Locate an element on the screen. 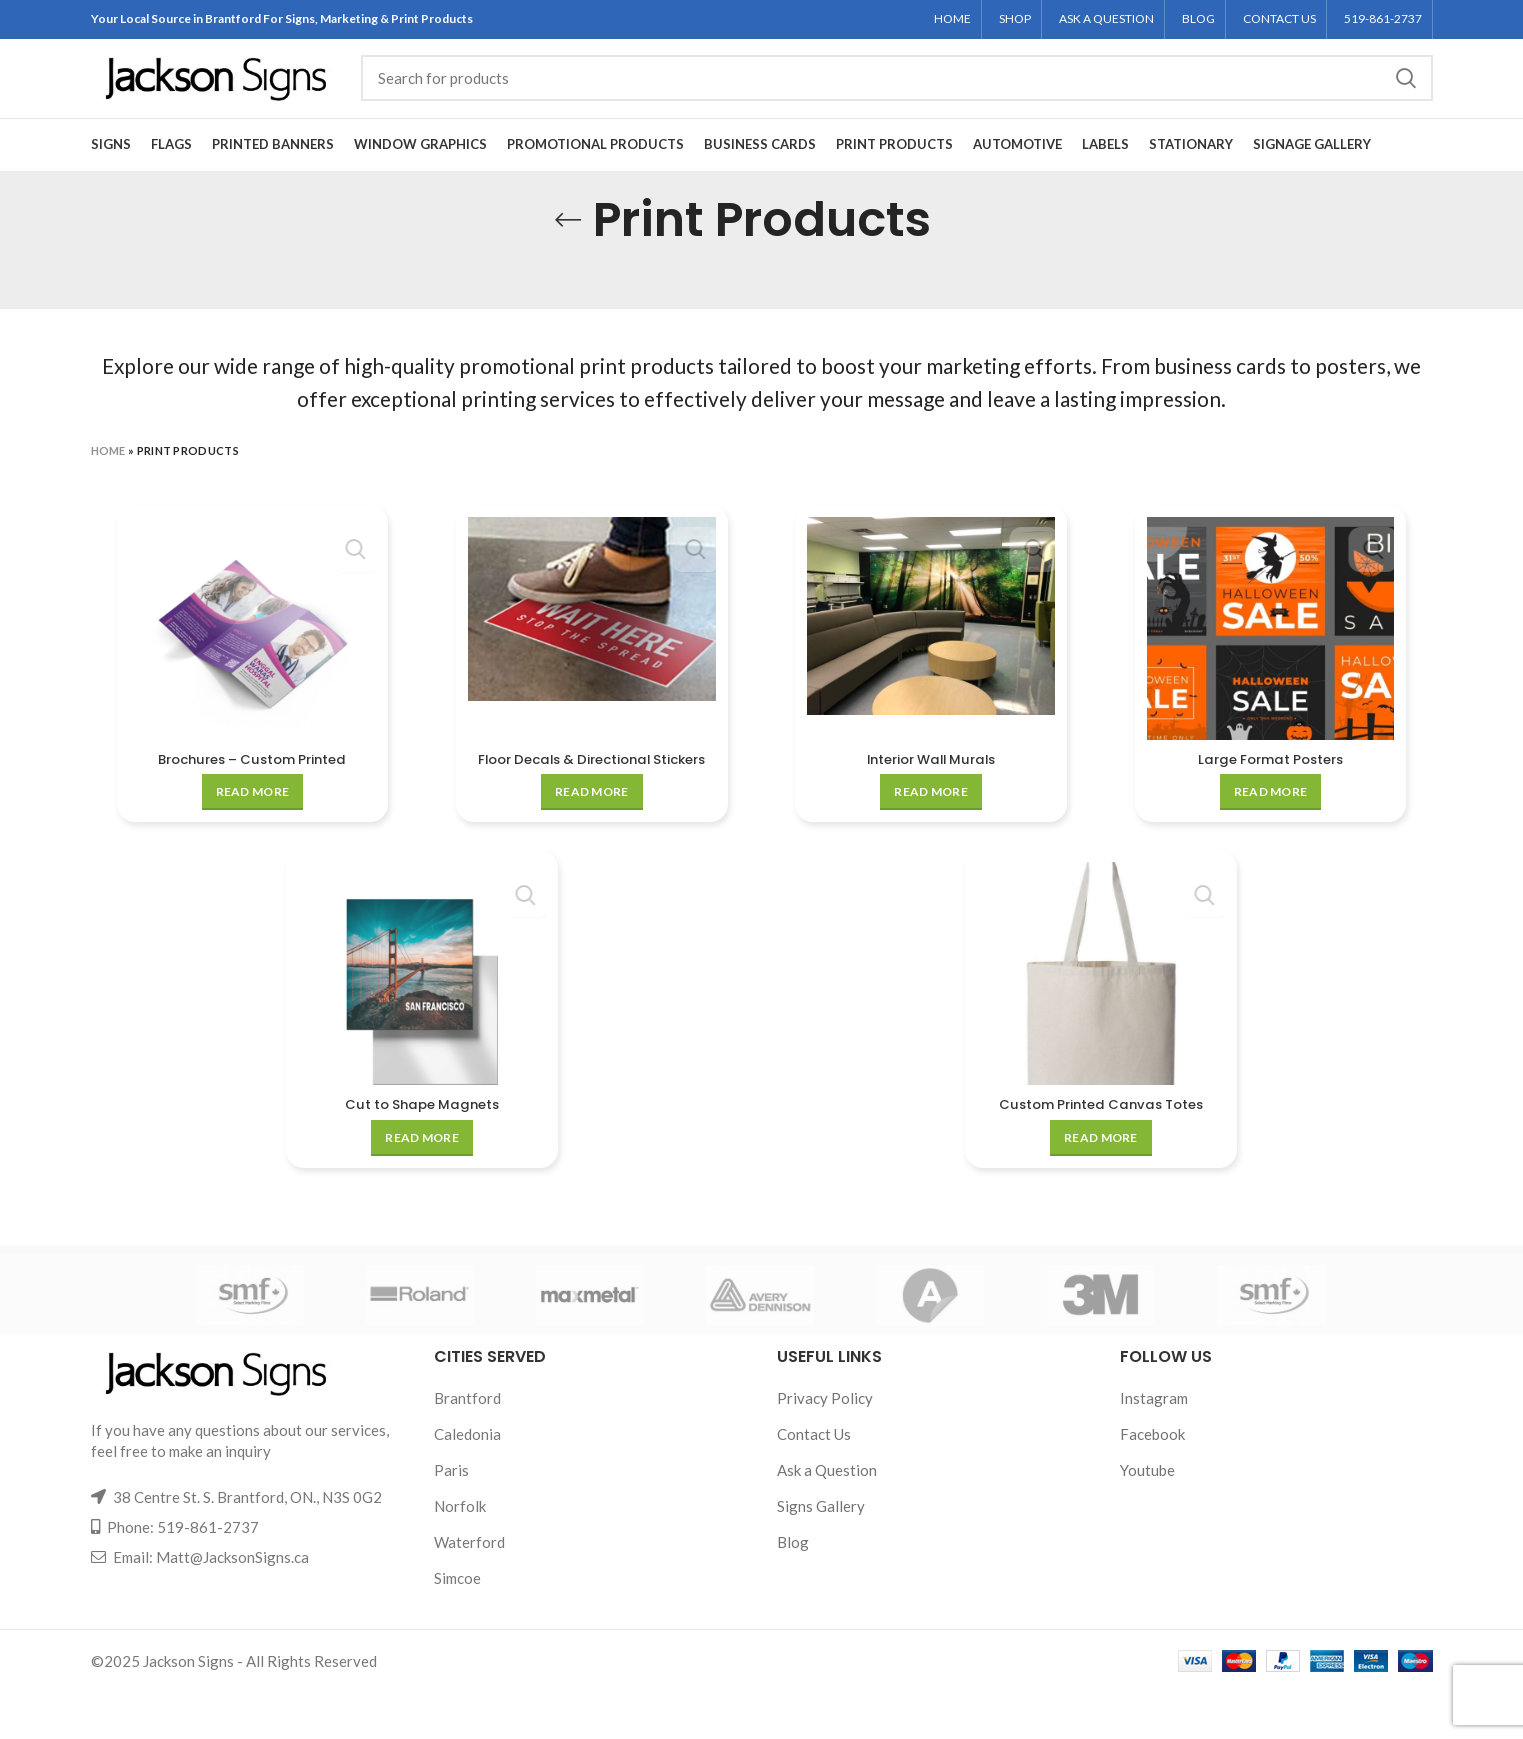 This screenshot has height=1739, width=1523. Custom Printed Canvas Totes is located at coordinates (1101, 1151).